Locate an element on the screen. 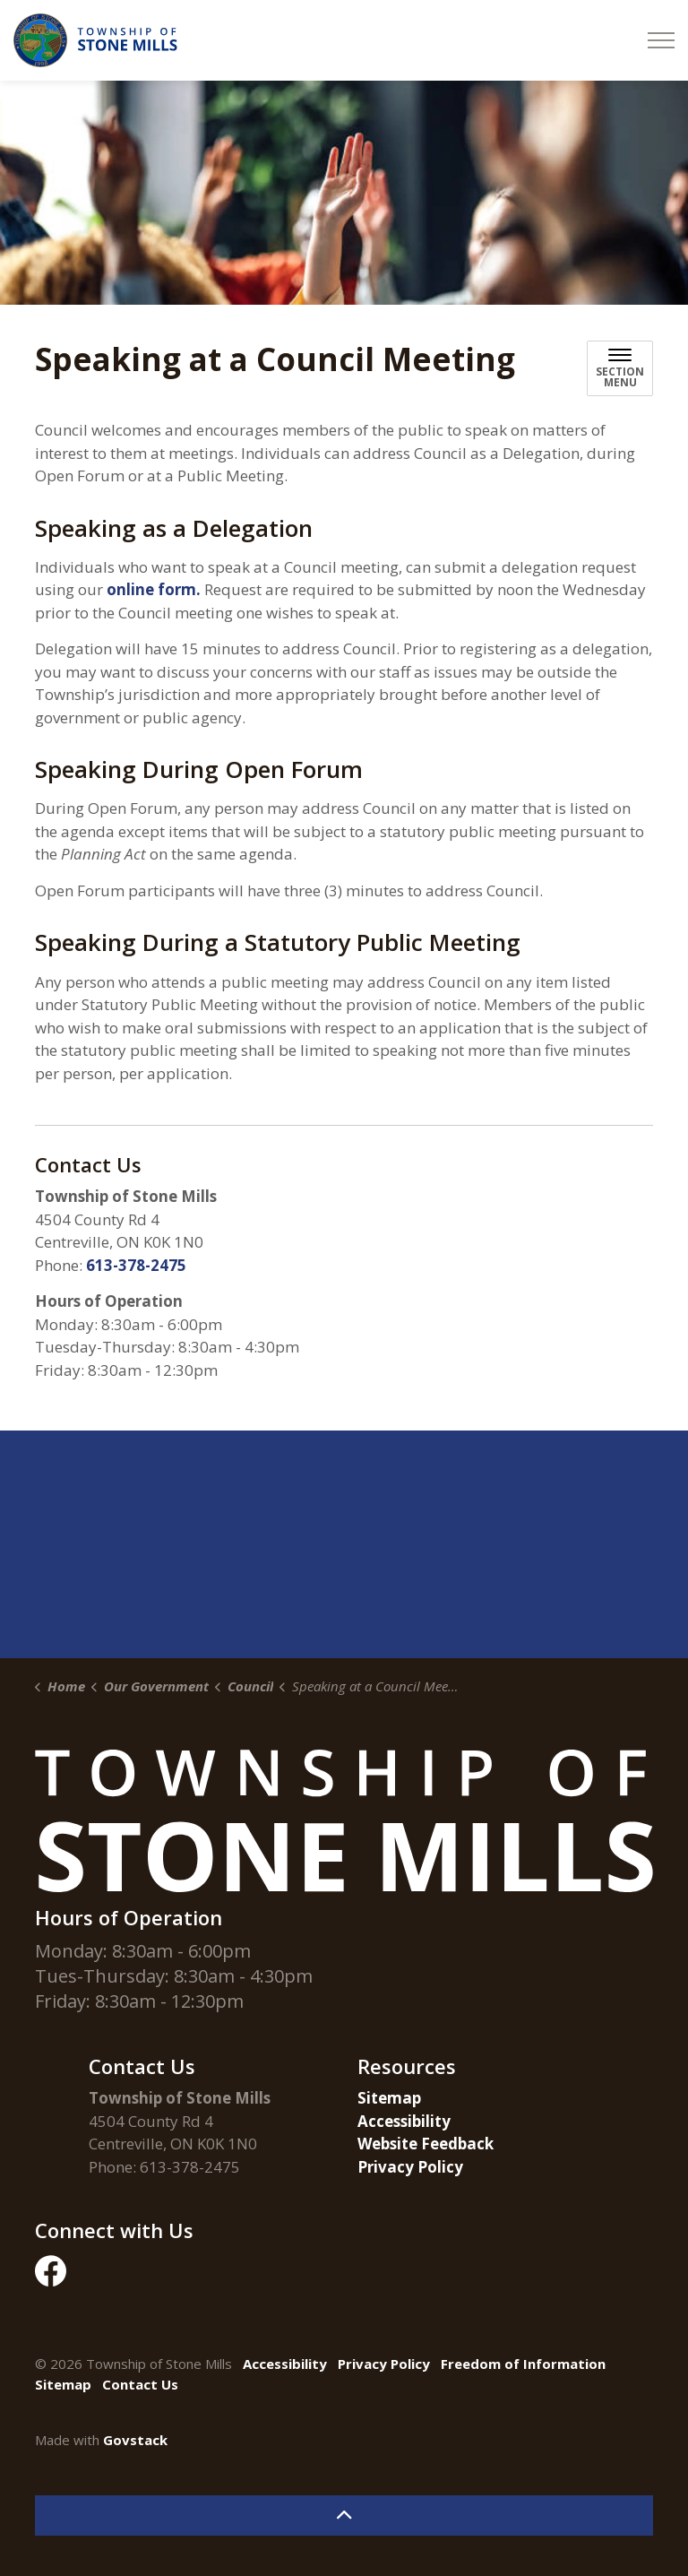  Accessibility is located at coordinates (404, 2121).